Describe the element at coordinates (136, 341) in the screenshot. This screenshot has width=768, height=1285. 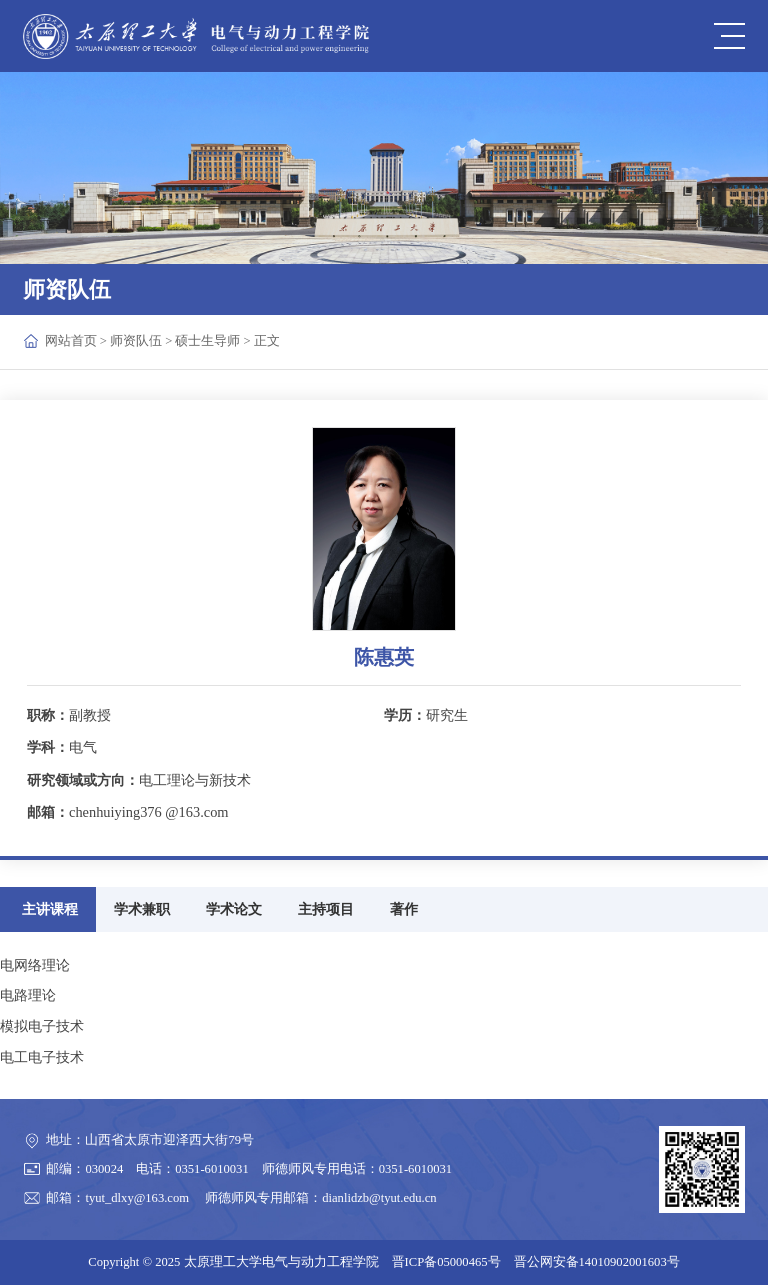
I see `师资队伍` at that location.